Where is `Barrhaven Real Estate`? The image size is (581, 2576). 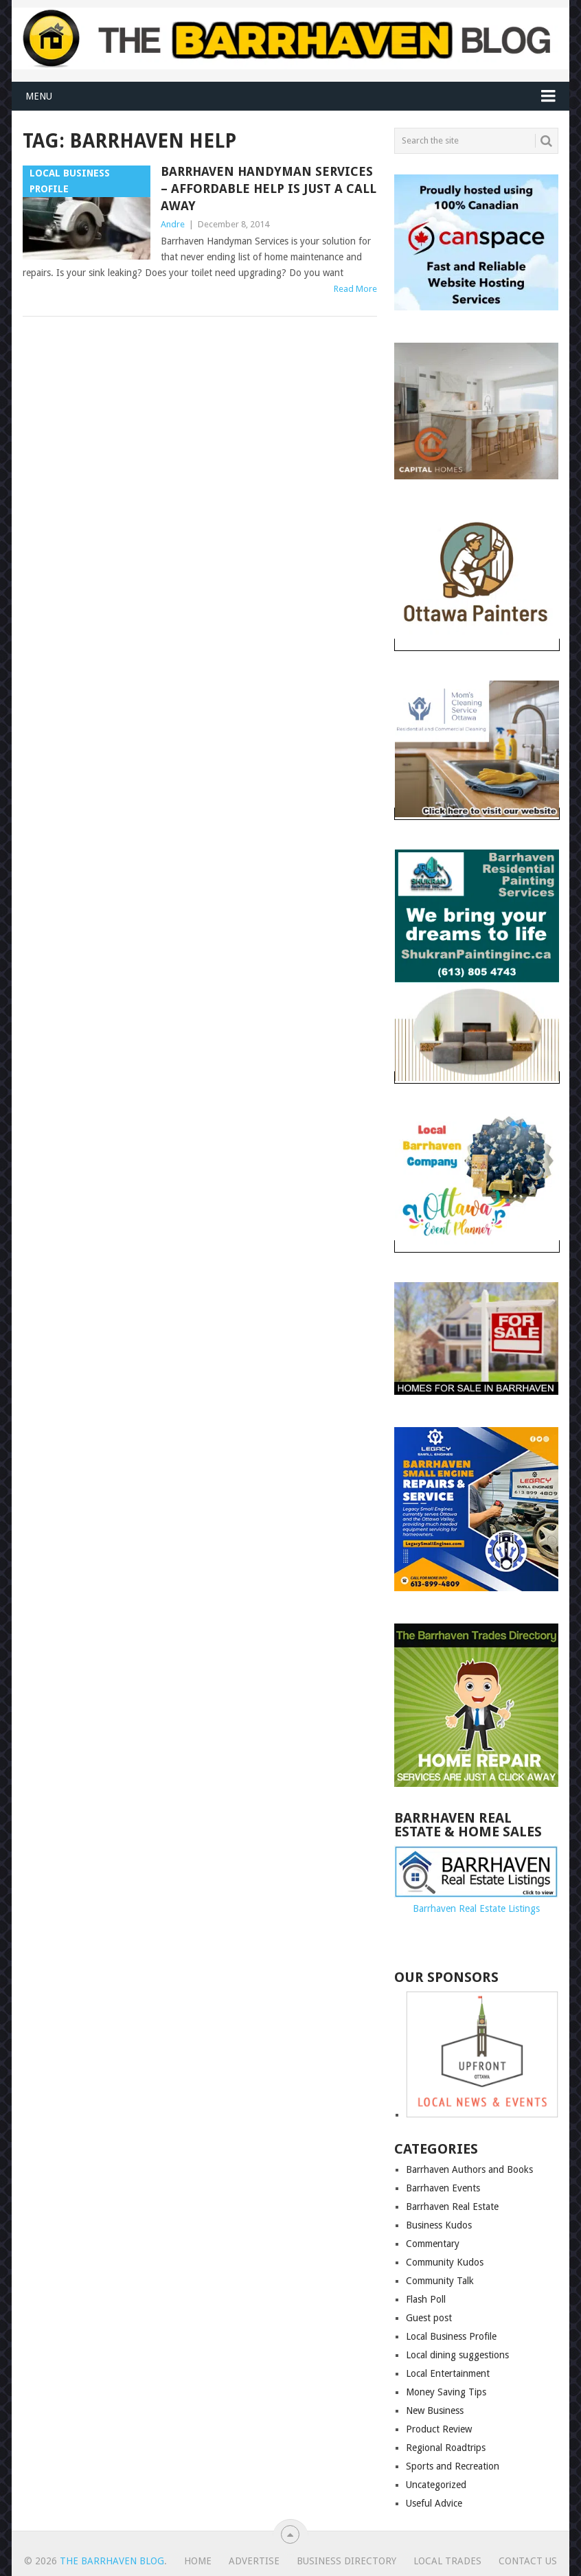
Barrhaven Real Estate is located at coordinates (452, 2206).